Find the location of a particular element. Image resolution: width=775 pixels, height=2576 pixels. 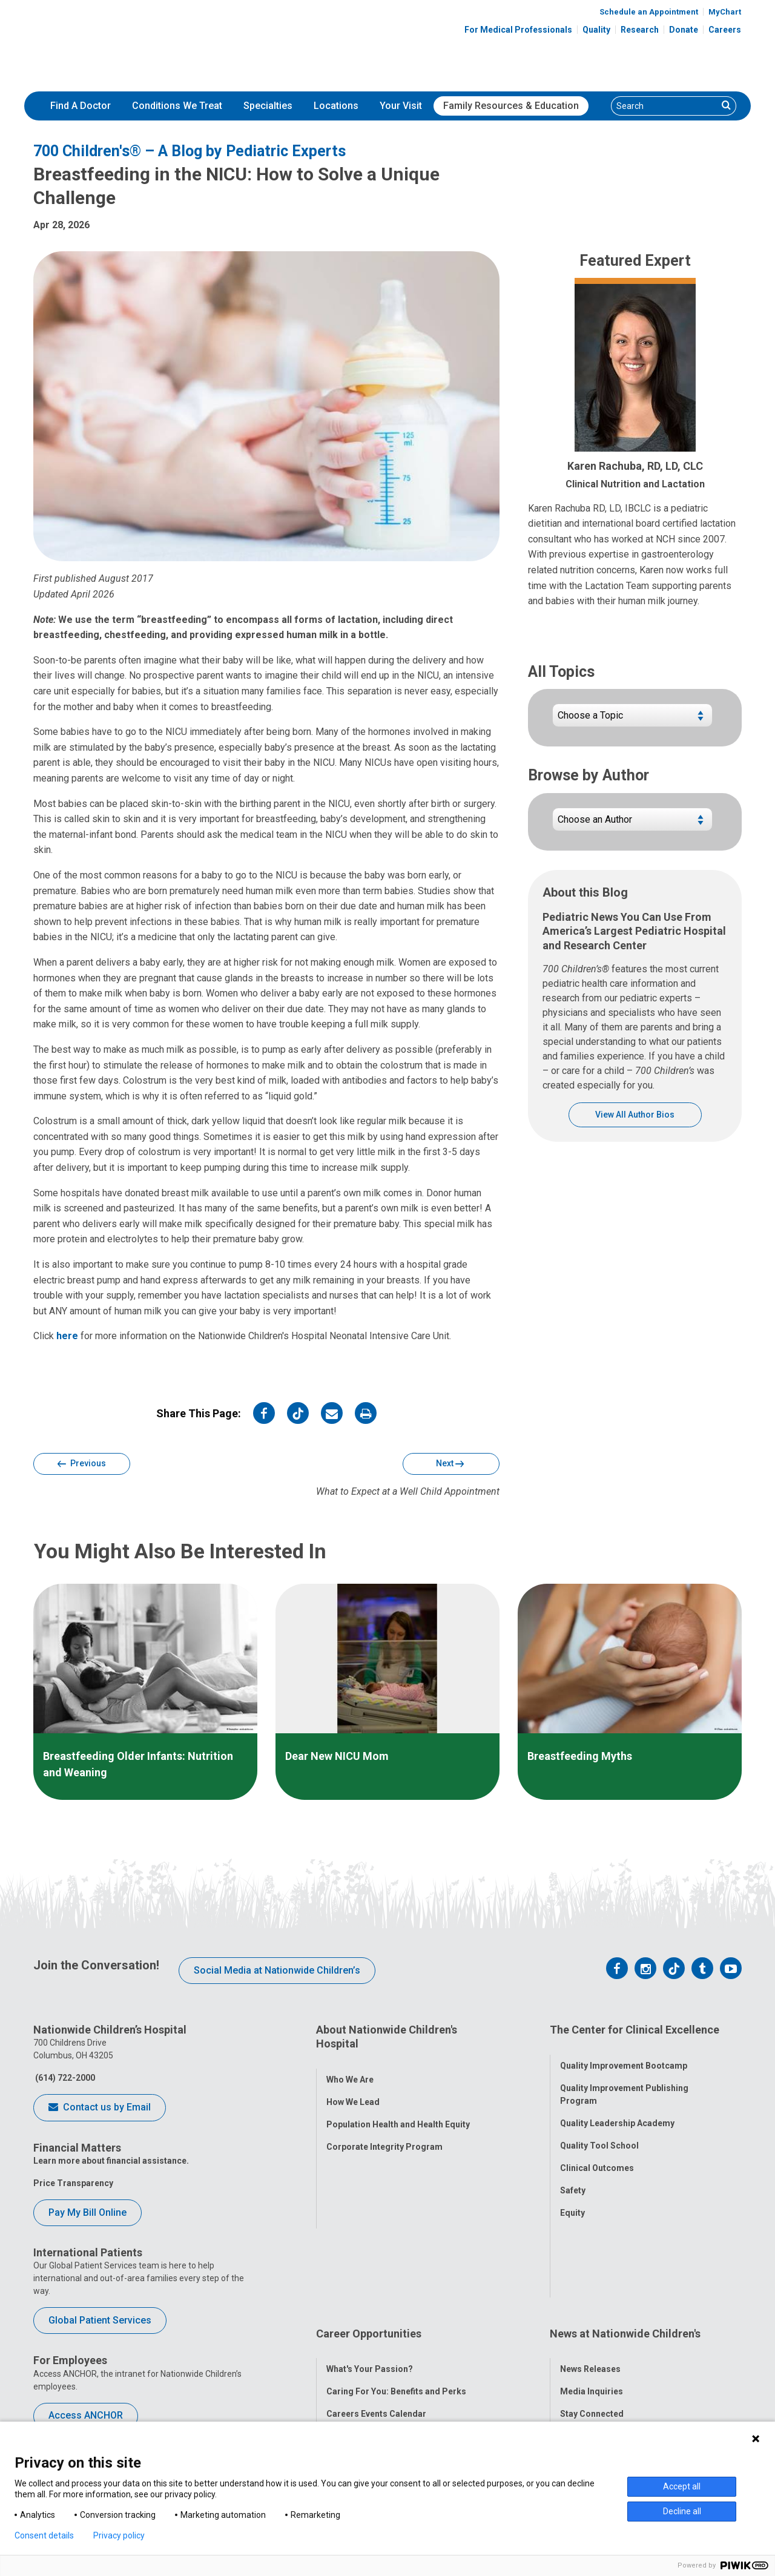

View All Author Bios is located at coordinates (634, 1114).